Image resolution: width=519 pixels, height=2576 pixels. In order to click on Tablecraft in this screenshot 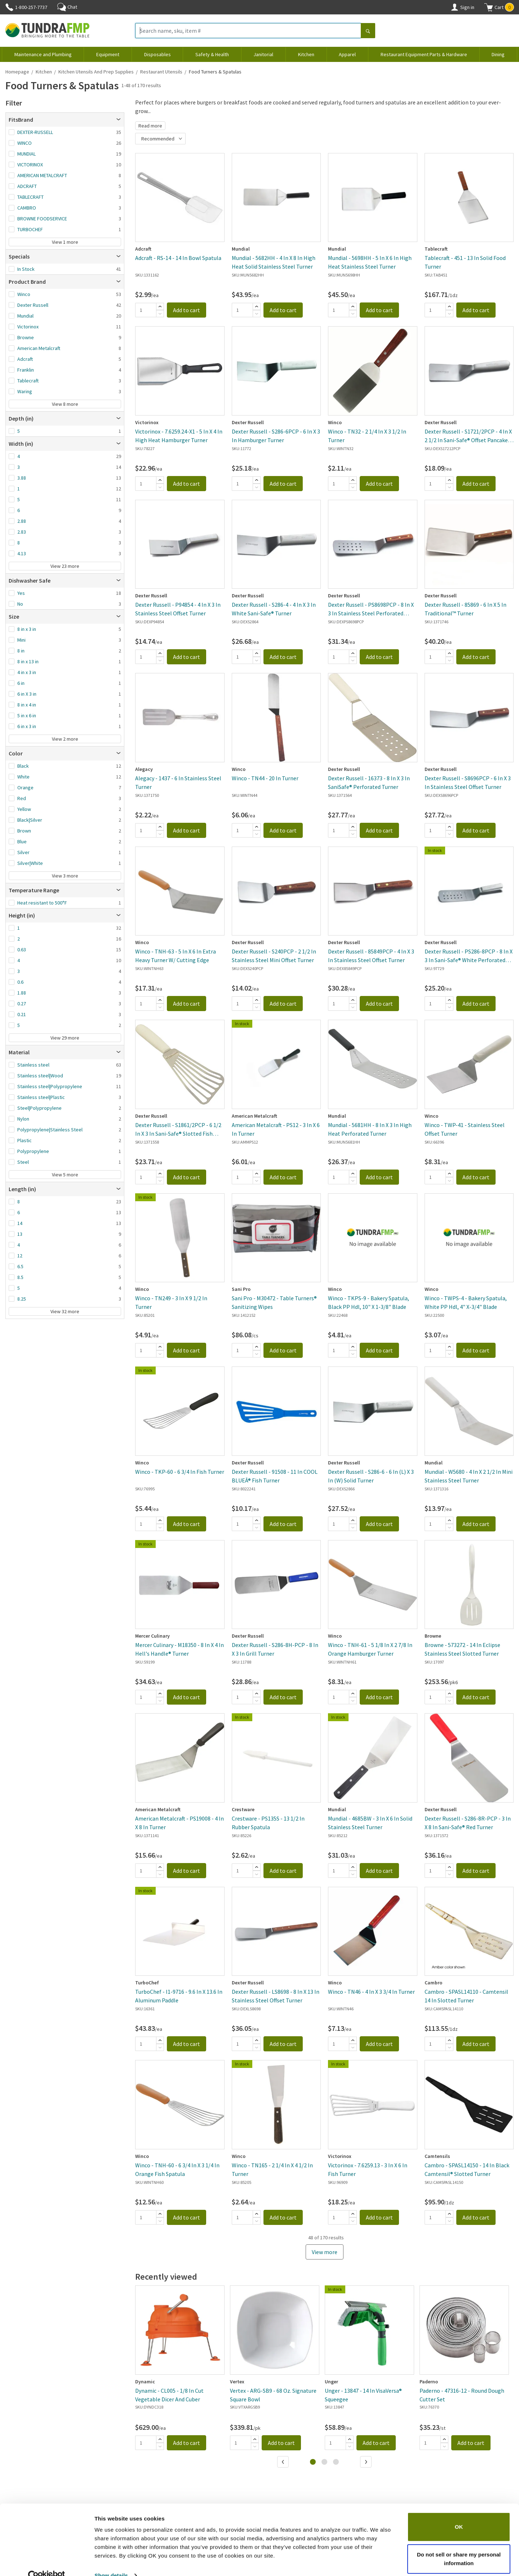, I will do `click(28, 380)`.